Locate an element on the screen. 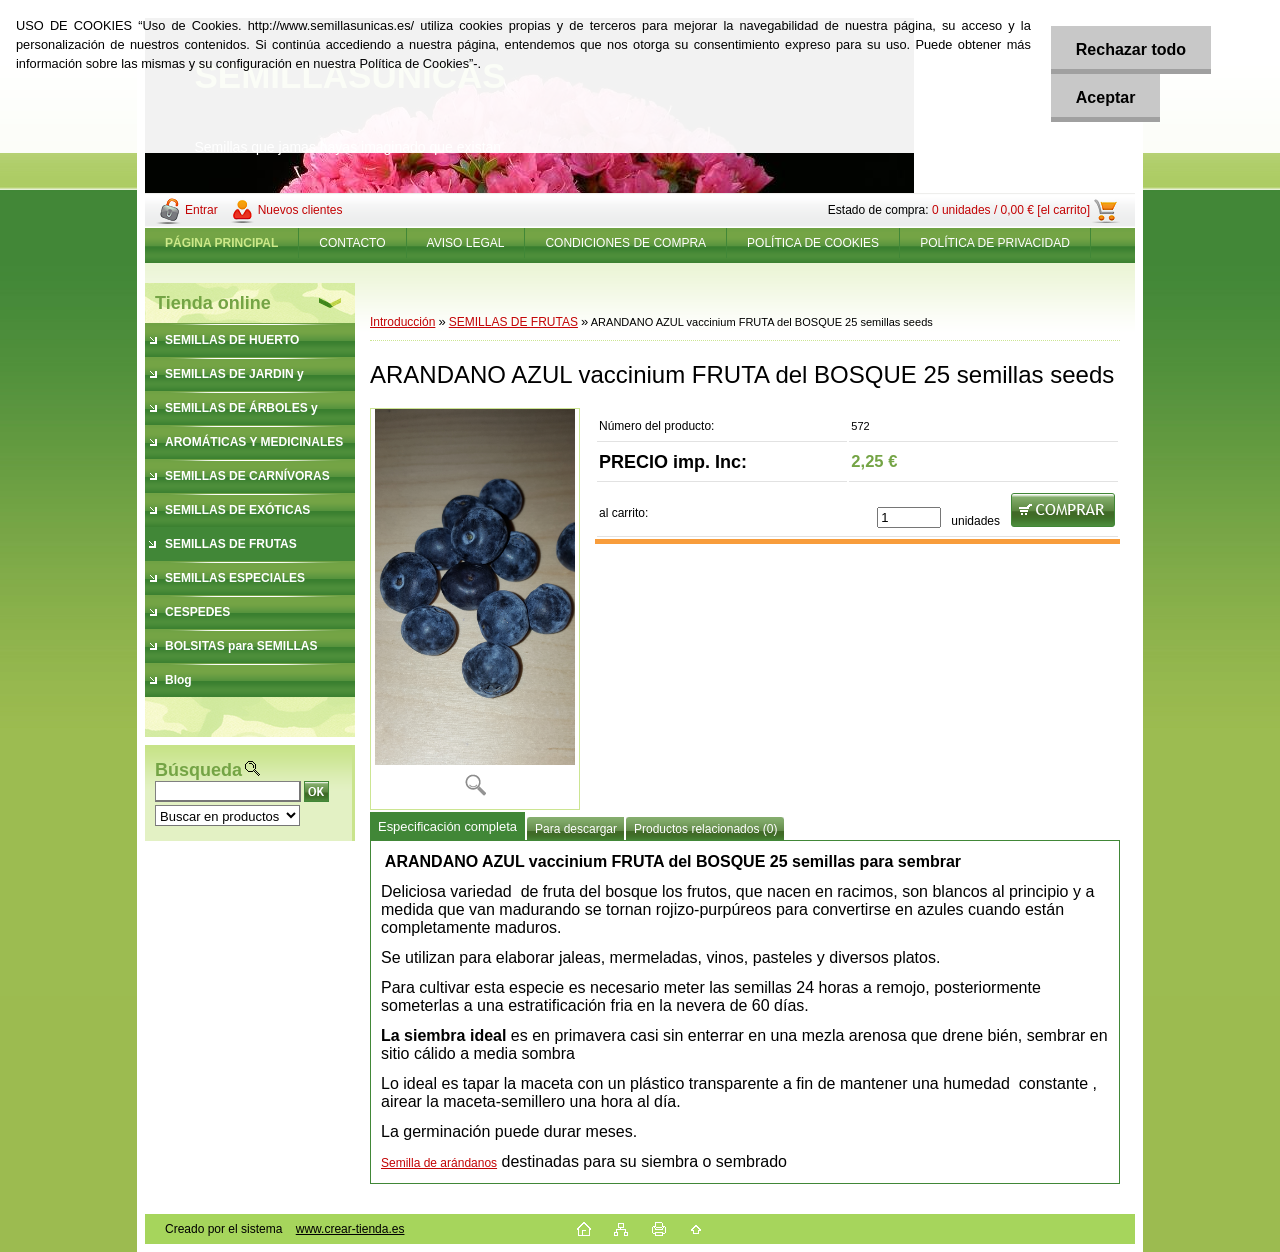  [kusy] is located at coordinates (909, 517).